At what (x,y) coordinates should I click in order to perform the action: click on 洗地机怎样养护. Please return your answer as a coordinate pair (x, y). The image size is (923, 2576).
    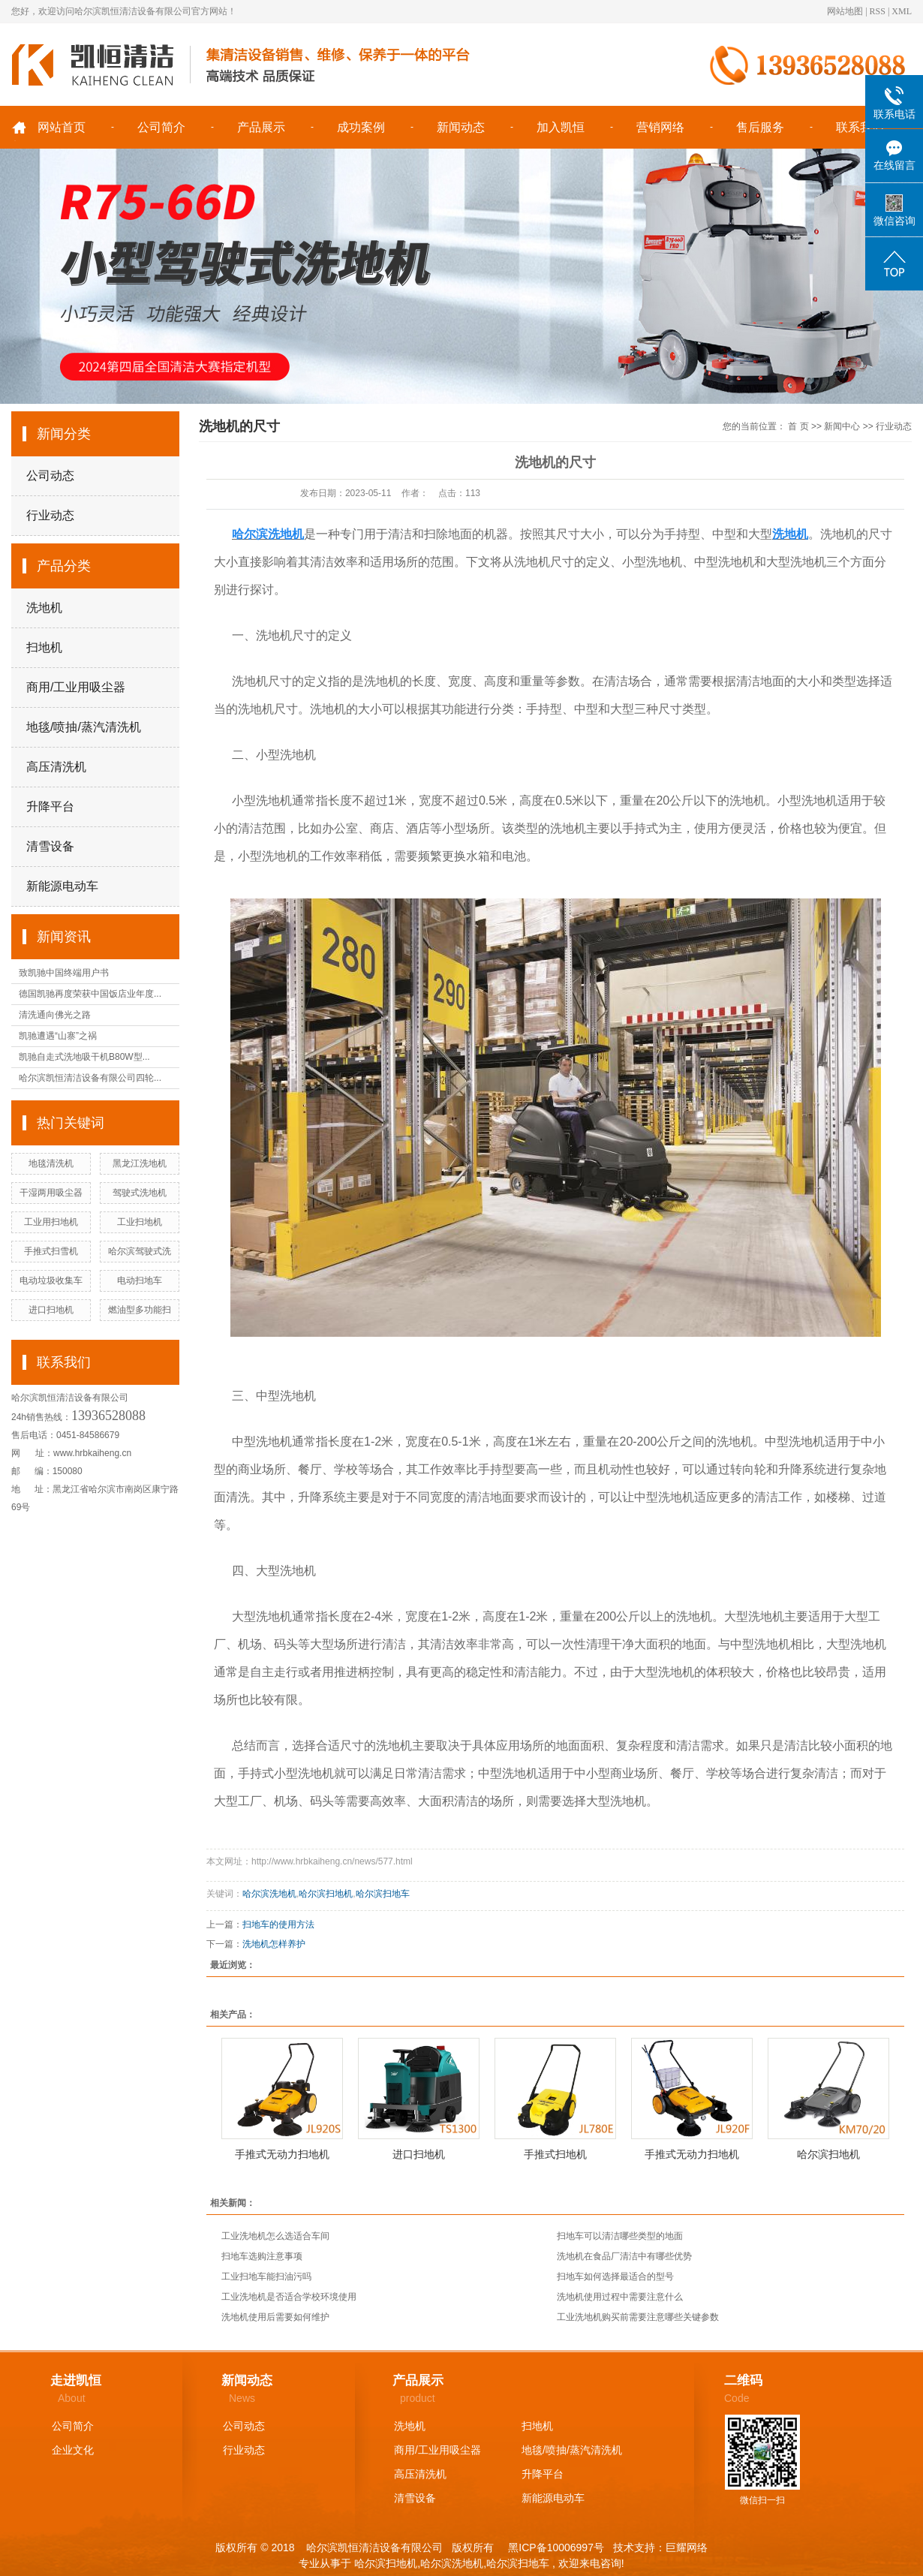
    Looking at the image, I should click on (273, 1944).